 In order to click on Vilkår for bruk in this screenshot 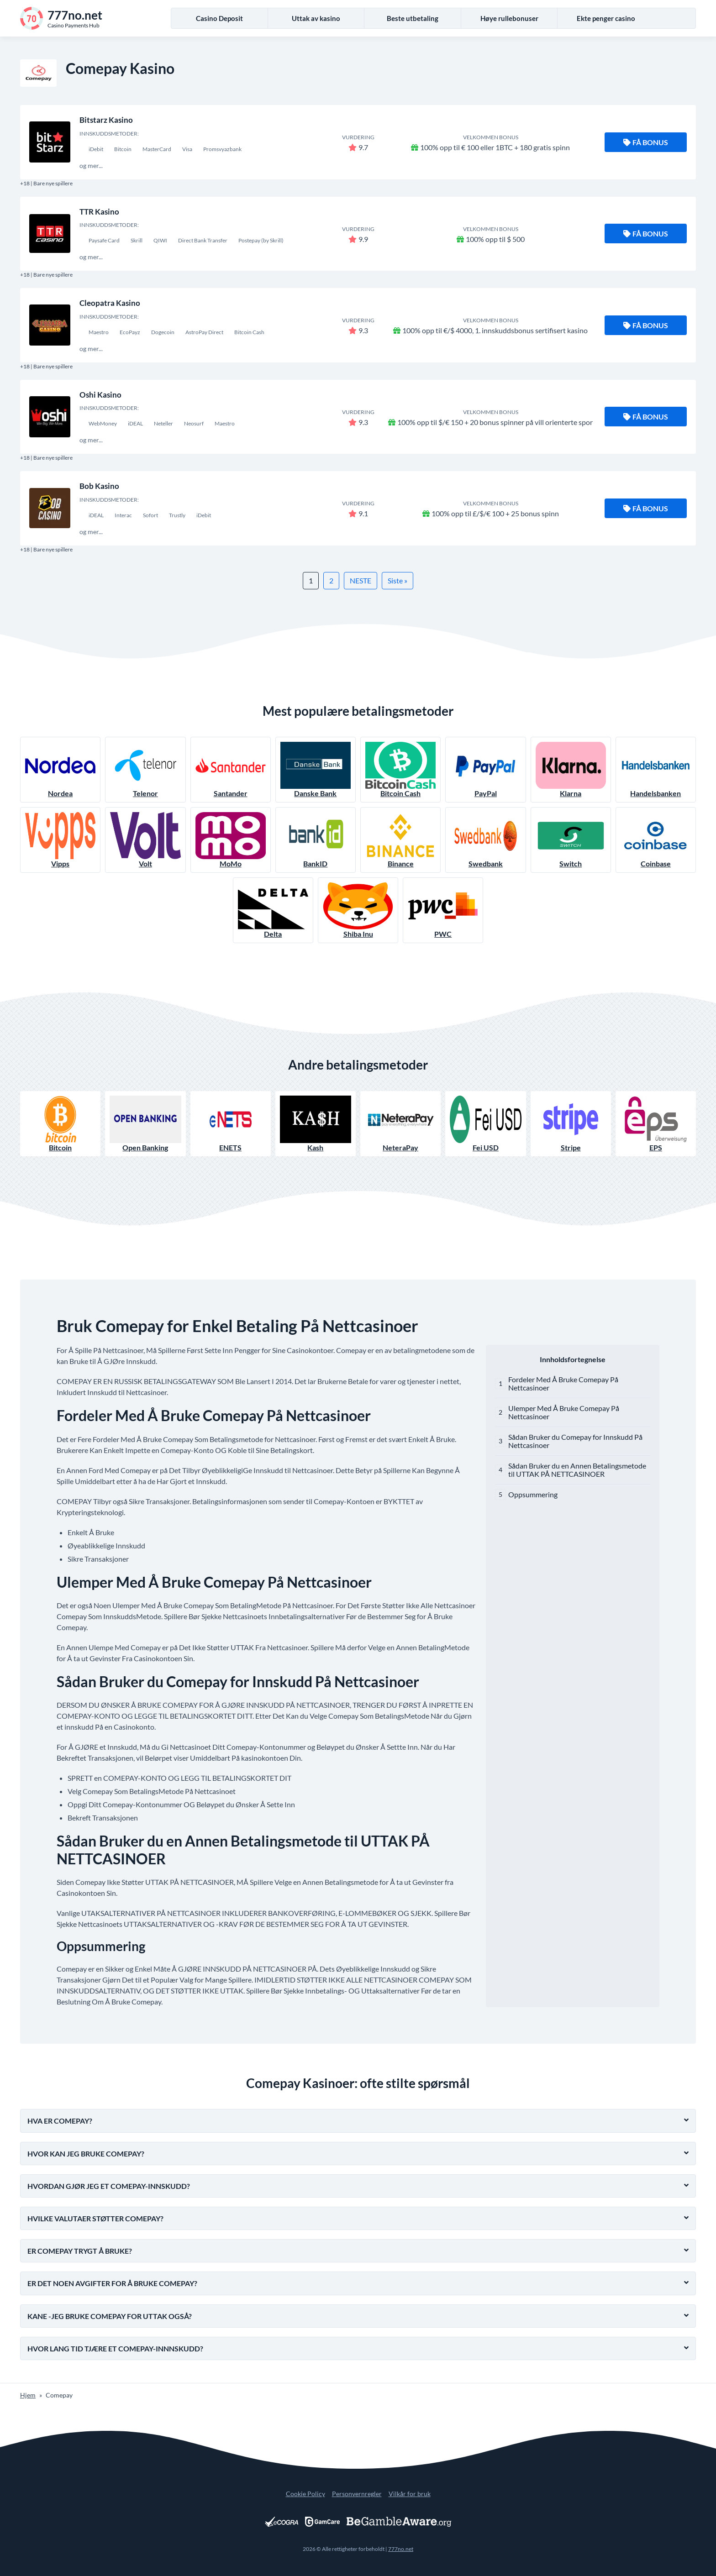, I will do `click(410, 2493)`.